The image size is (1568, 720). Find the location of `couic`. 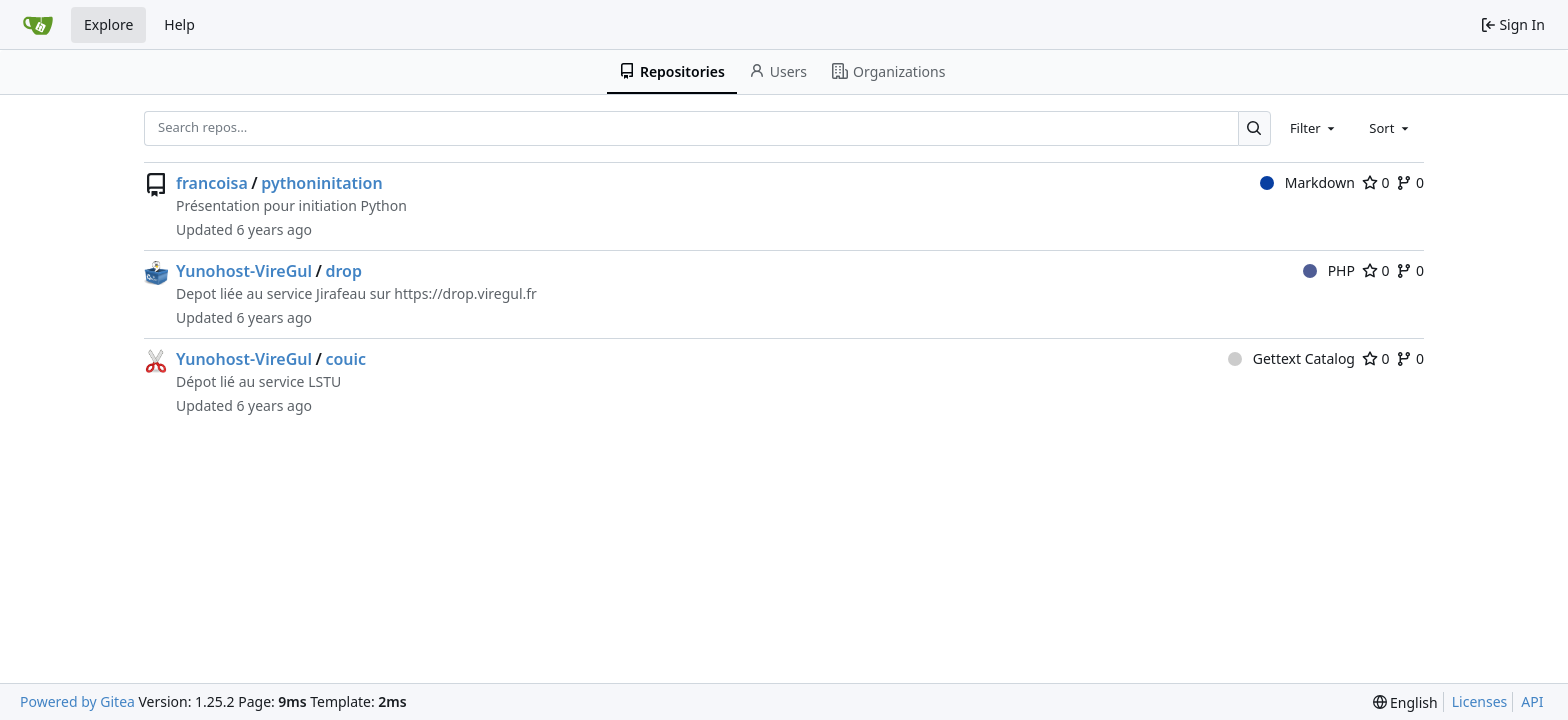

couic is located at coordinates (345, 359).